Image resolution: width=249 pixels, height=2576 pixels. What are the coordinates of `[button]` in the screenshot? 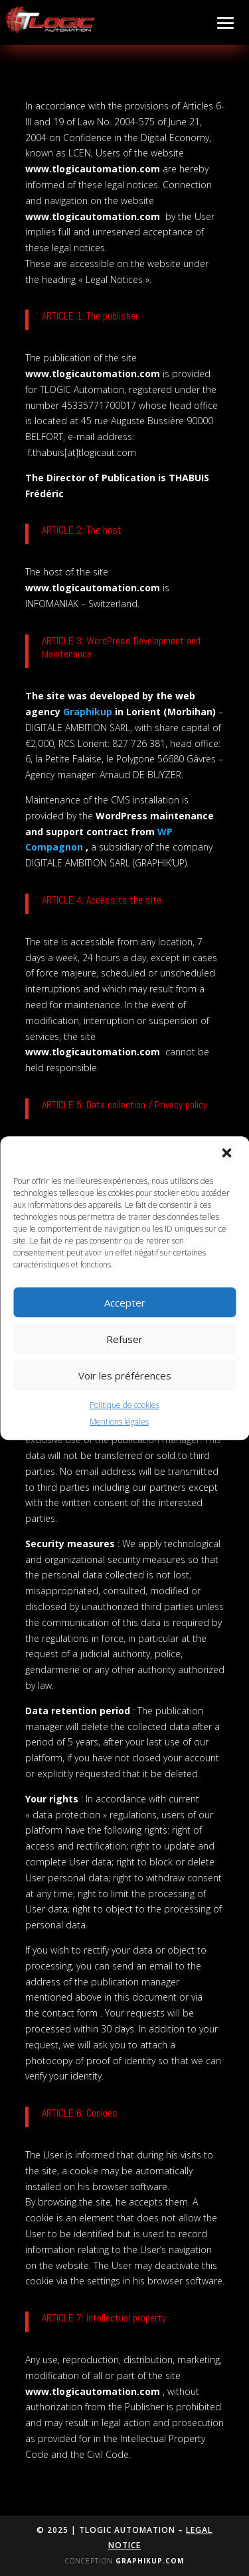 It's located at (228, 1154).